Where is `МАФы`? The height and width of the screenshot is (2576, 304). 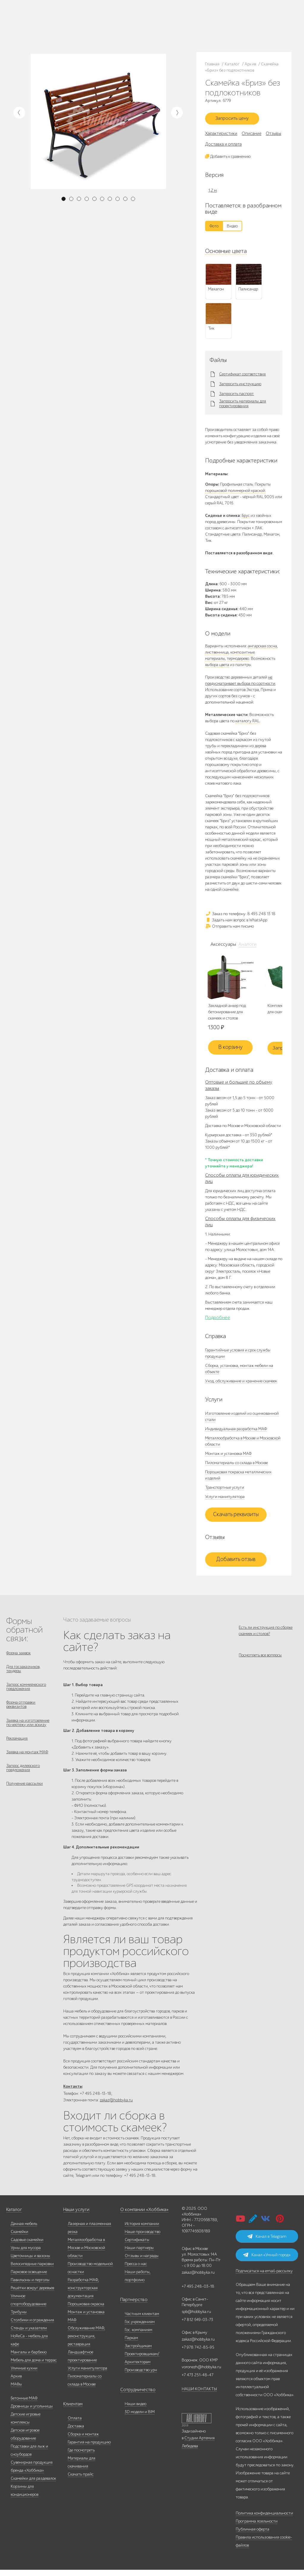 МАФы is located at coordinates (16, 2390).